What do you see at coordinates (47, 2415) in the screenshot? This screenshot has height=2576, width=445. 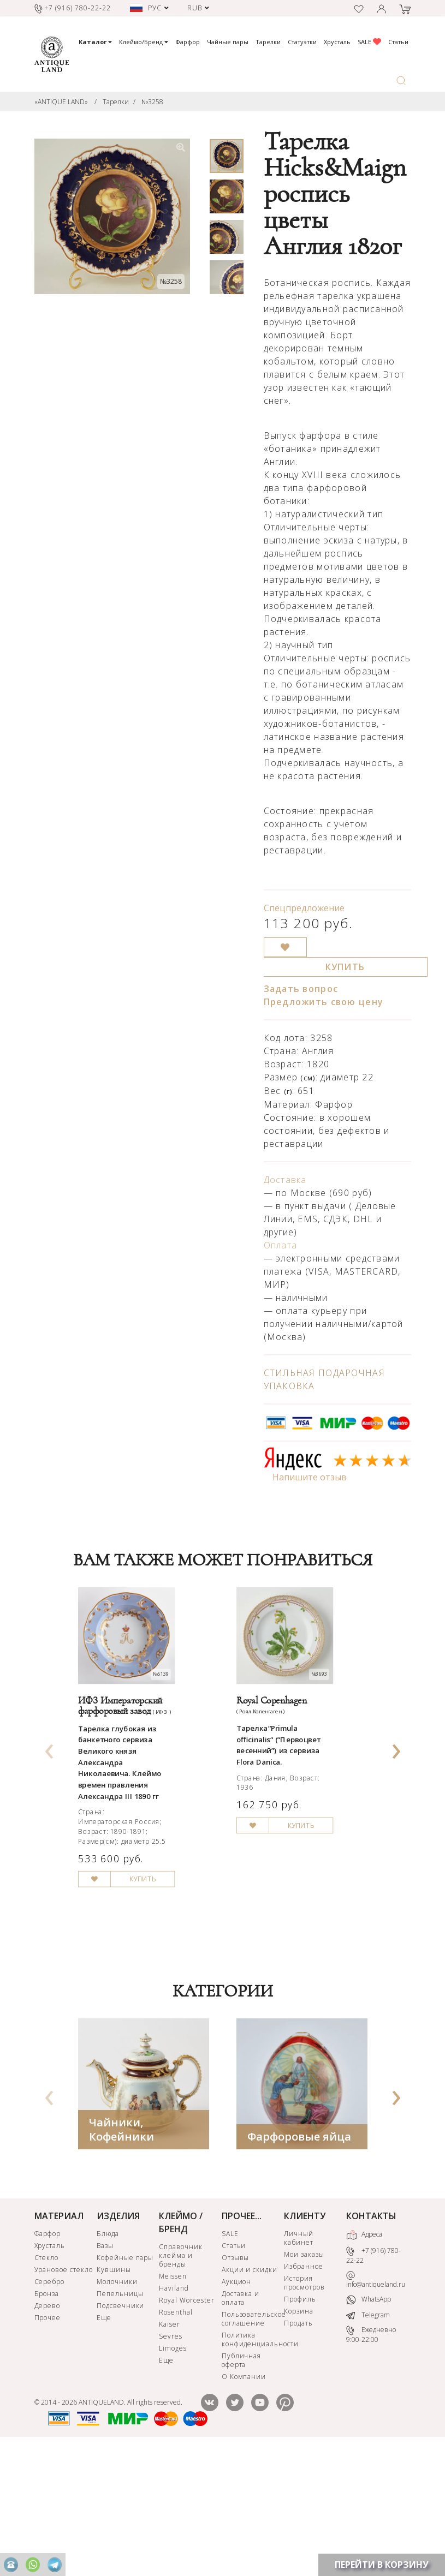 I see `Бронза` at bounding box center [47, 2415].